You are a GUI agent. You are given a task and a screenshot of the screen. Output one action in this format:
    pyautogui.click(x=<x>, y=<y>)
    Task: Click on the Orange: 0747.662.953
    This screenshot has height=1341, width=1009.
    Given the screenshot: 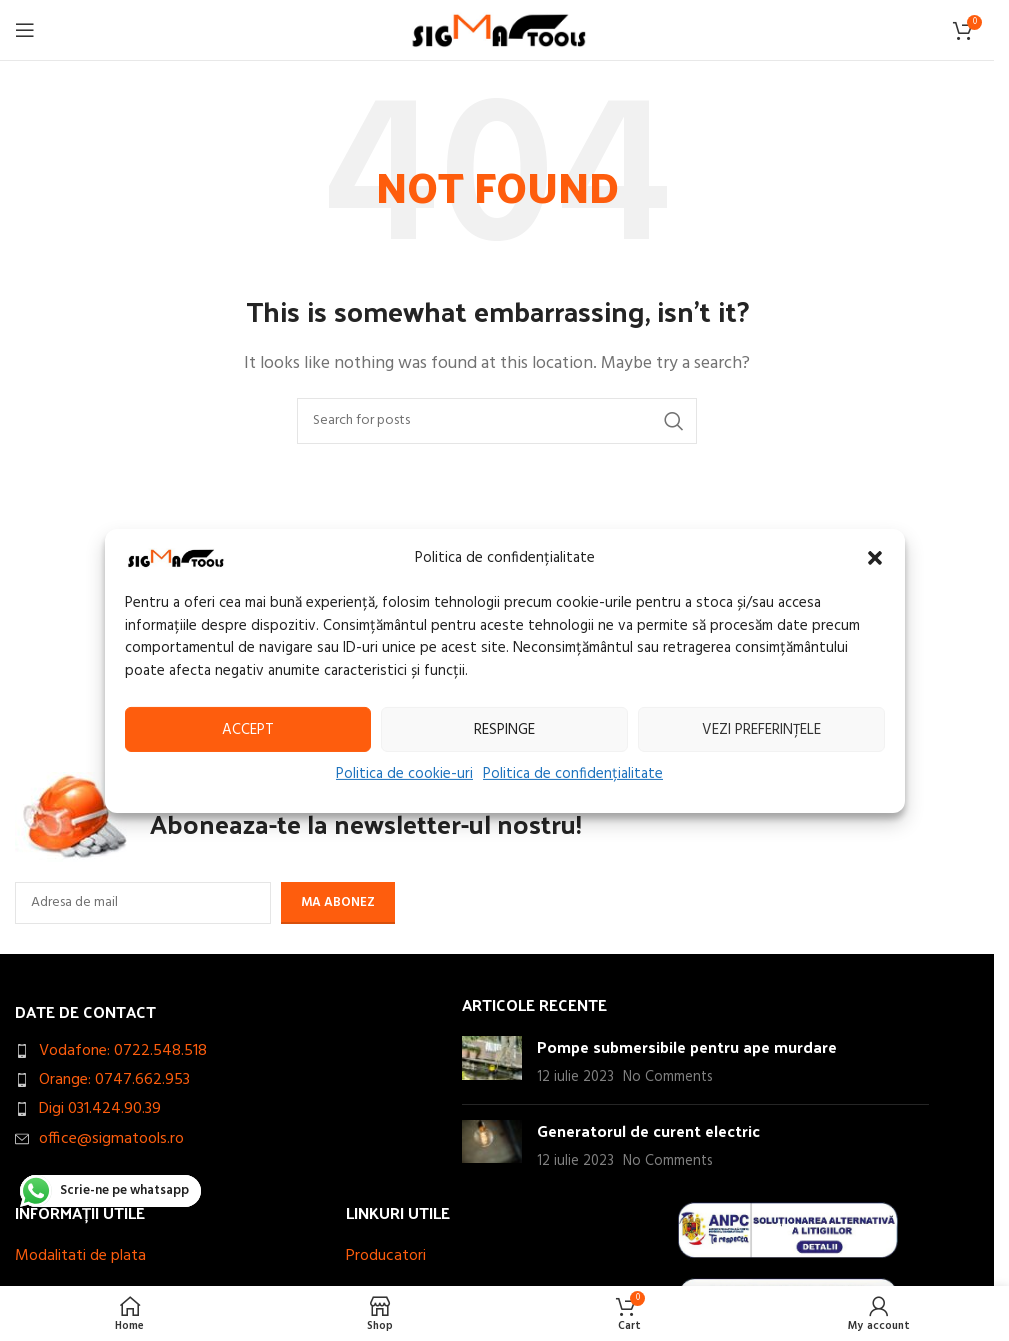 What is the action you would take?
    pyautogui.click(x=114, y=1080)
    